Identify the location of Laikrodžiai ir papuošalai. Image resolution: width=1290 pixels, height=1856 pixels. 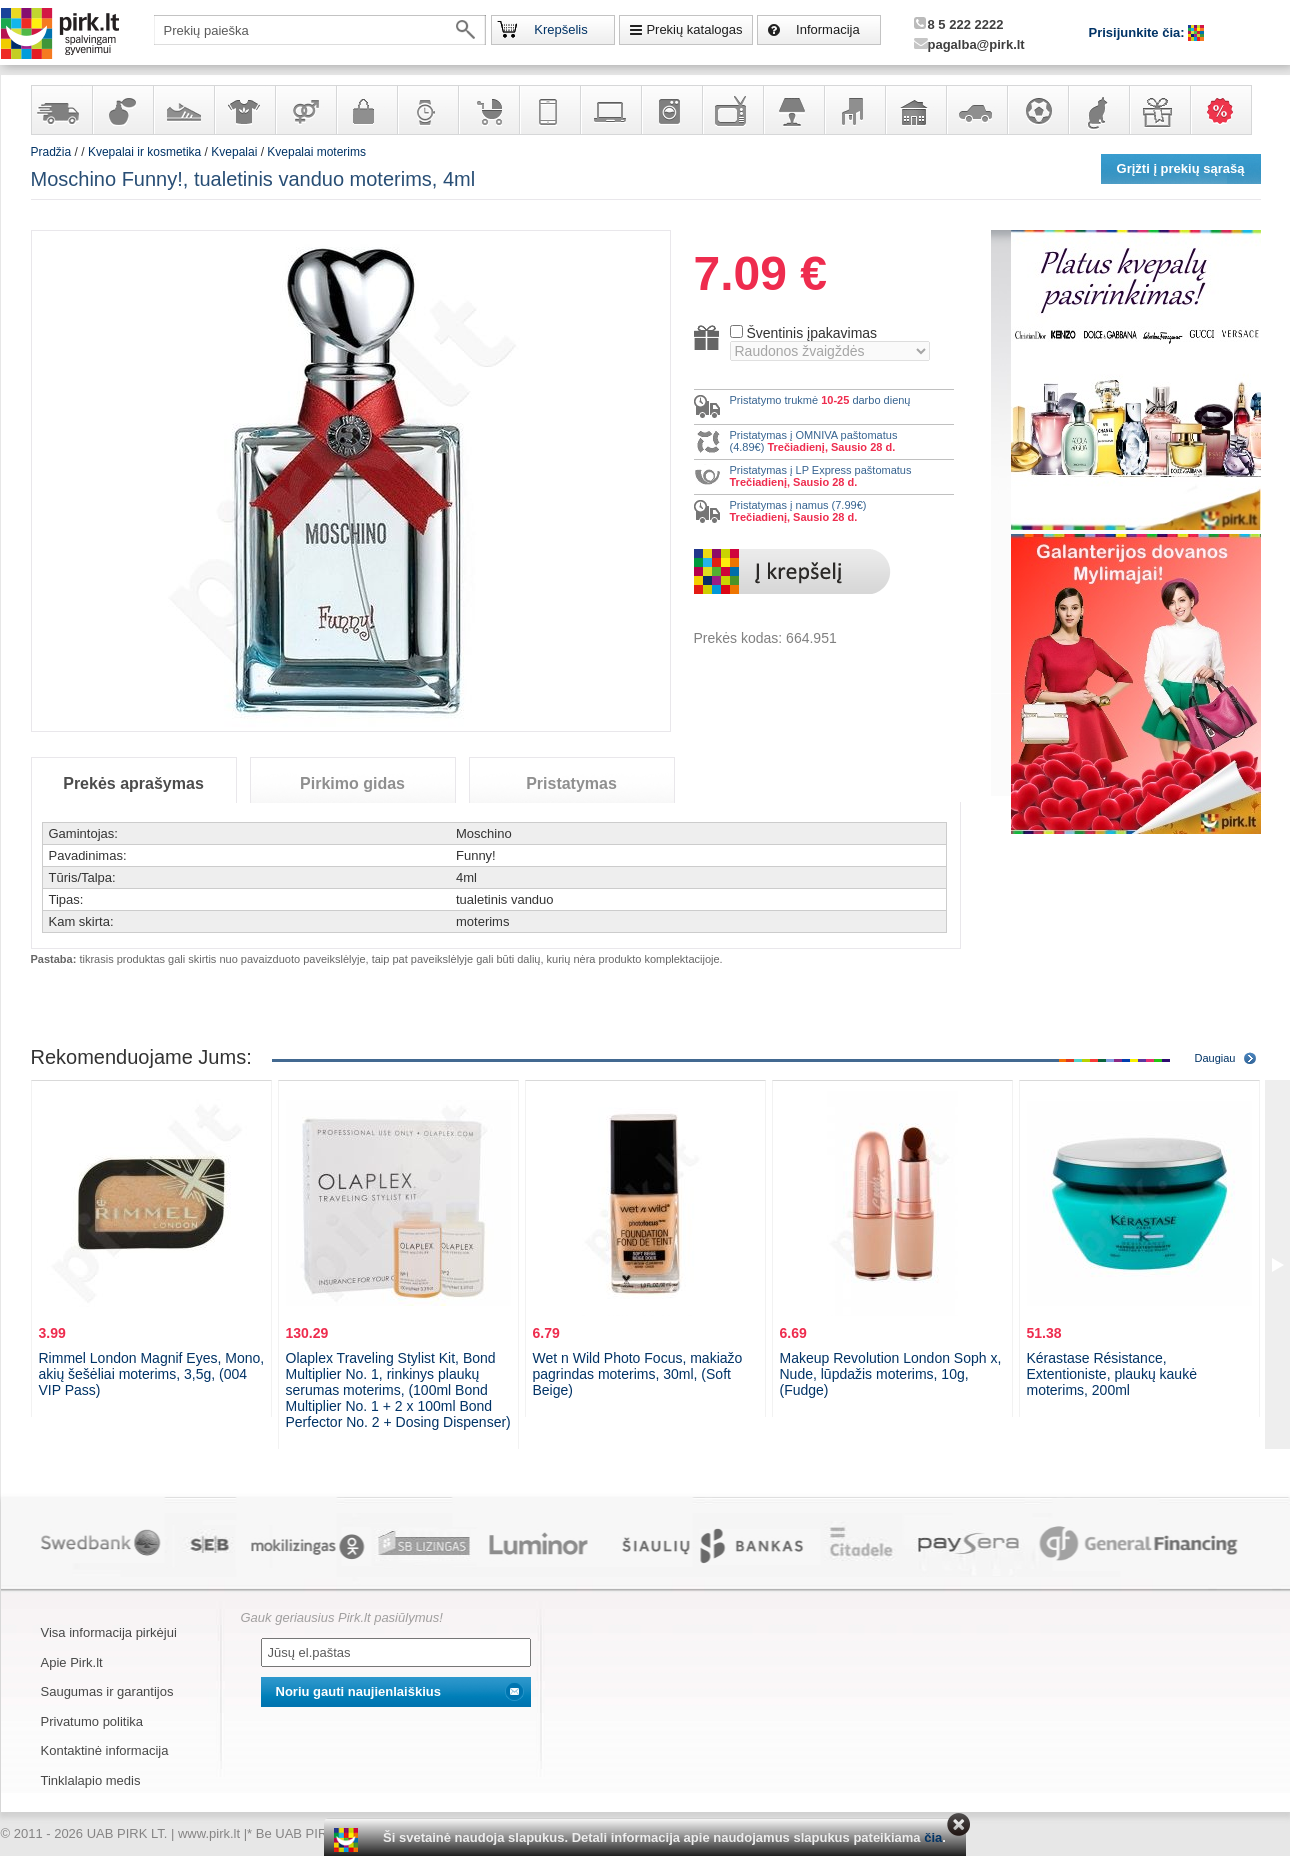
(427, 110).